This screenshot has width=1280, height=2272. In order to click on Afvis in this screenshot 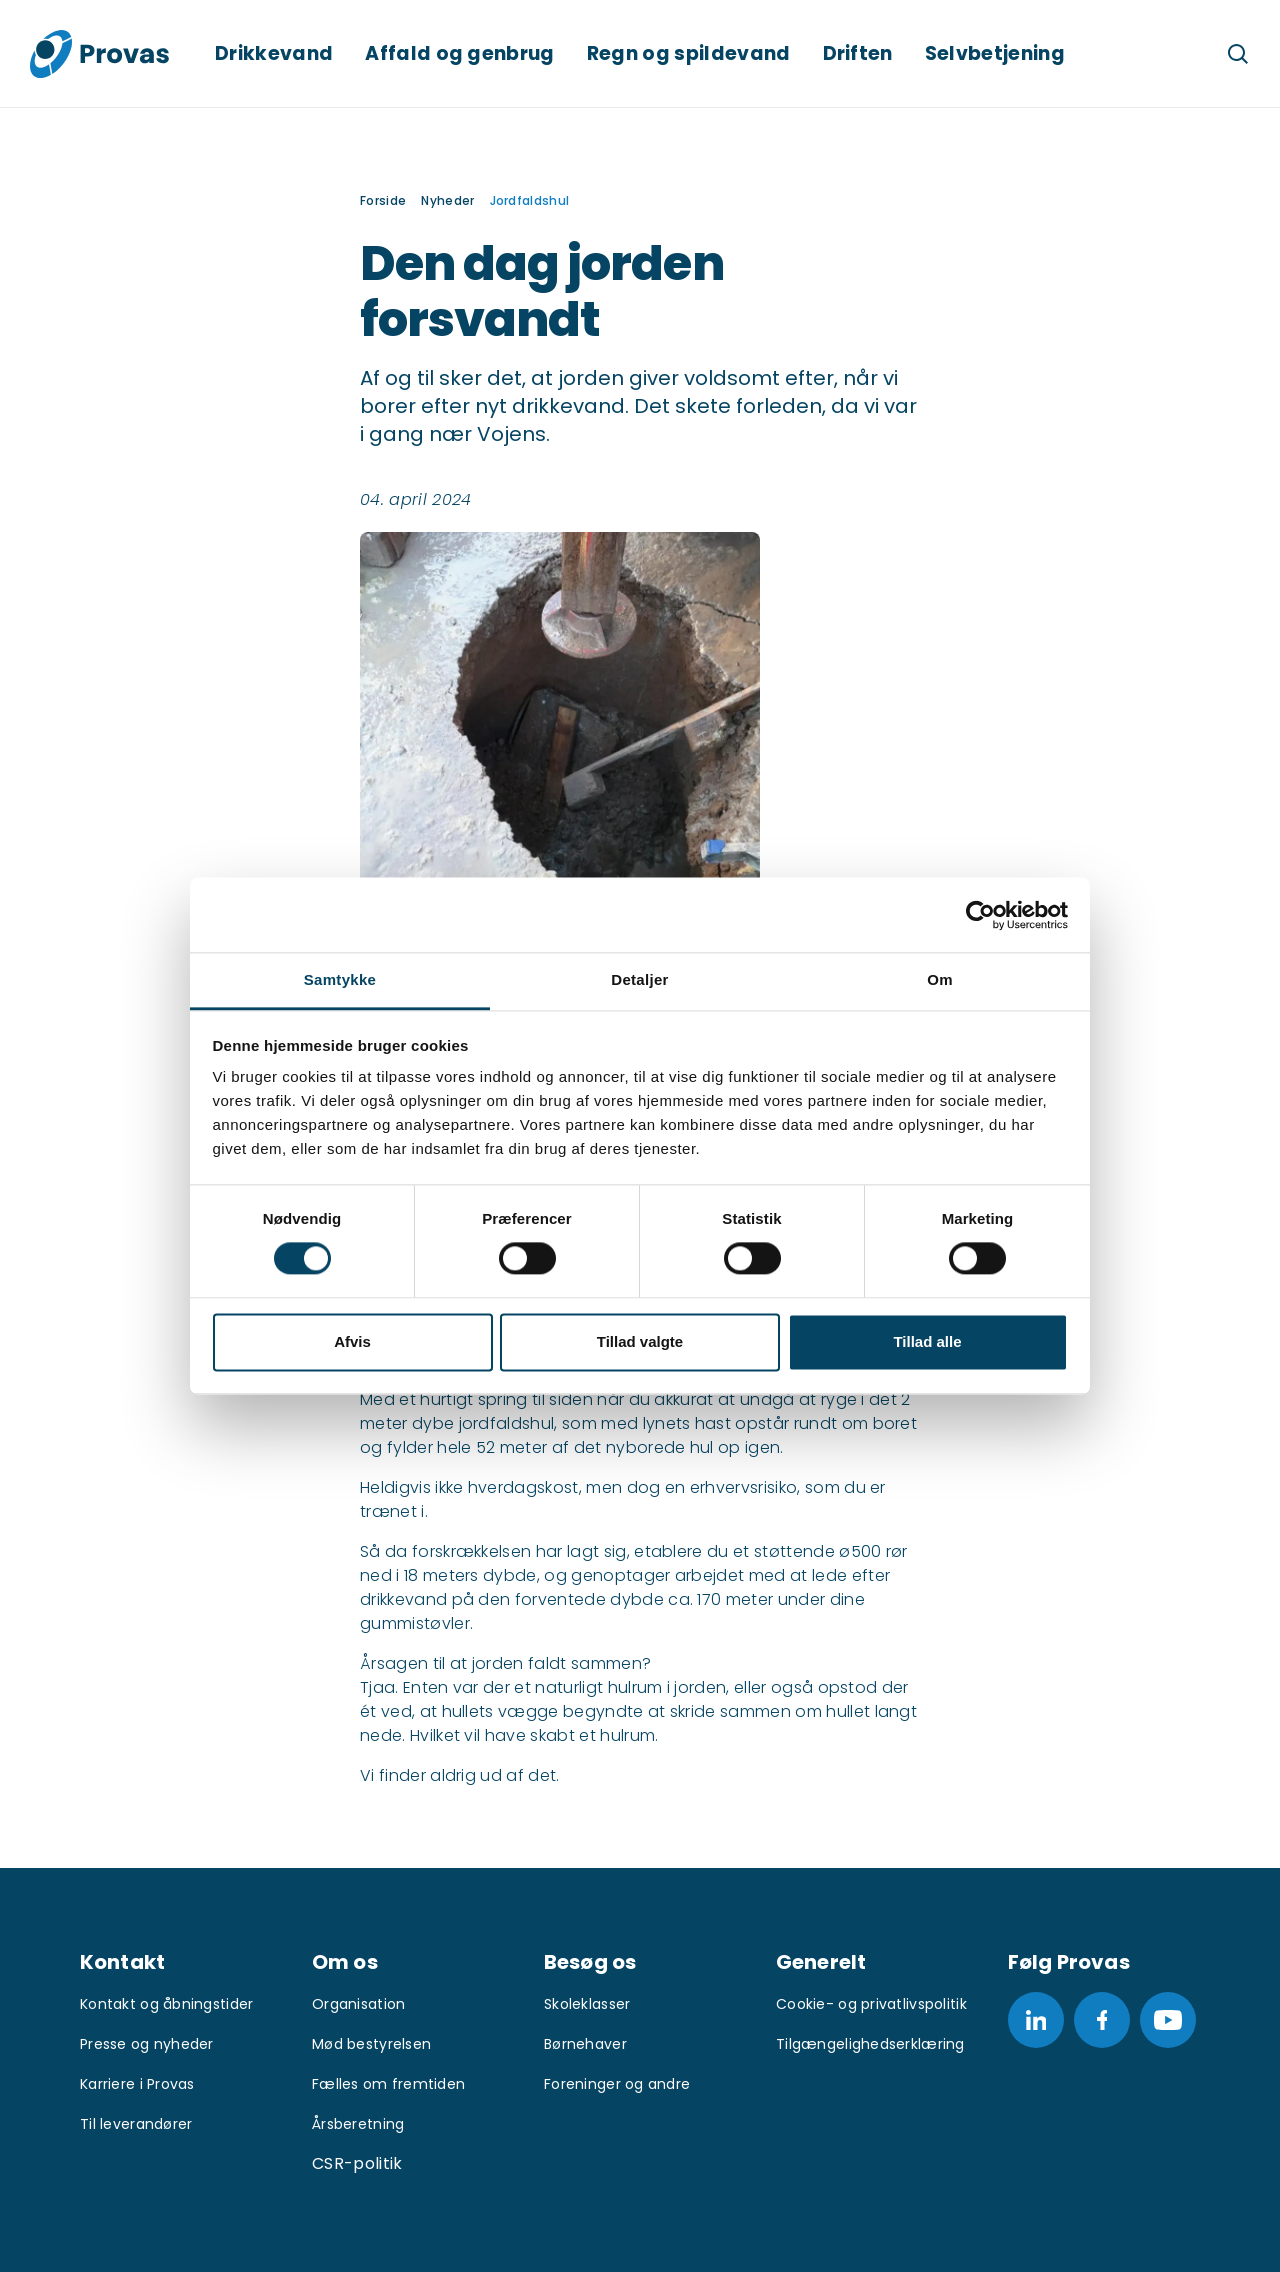, I will do `click(352, 1341)`.